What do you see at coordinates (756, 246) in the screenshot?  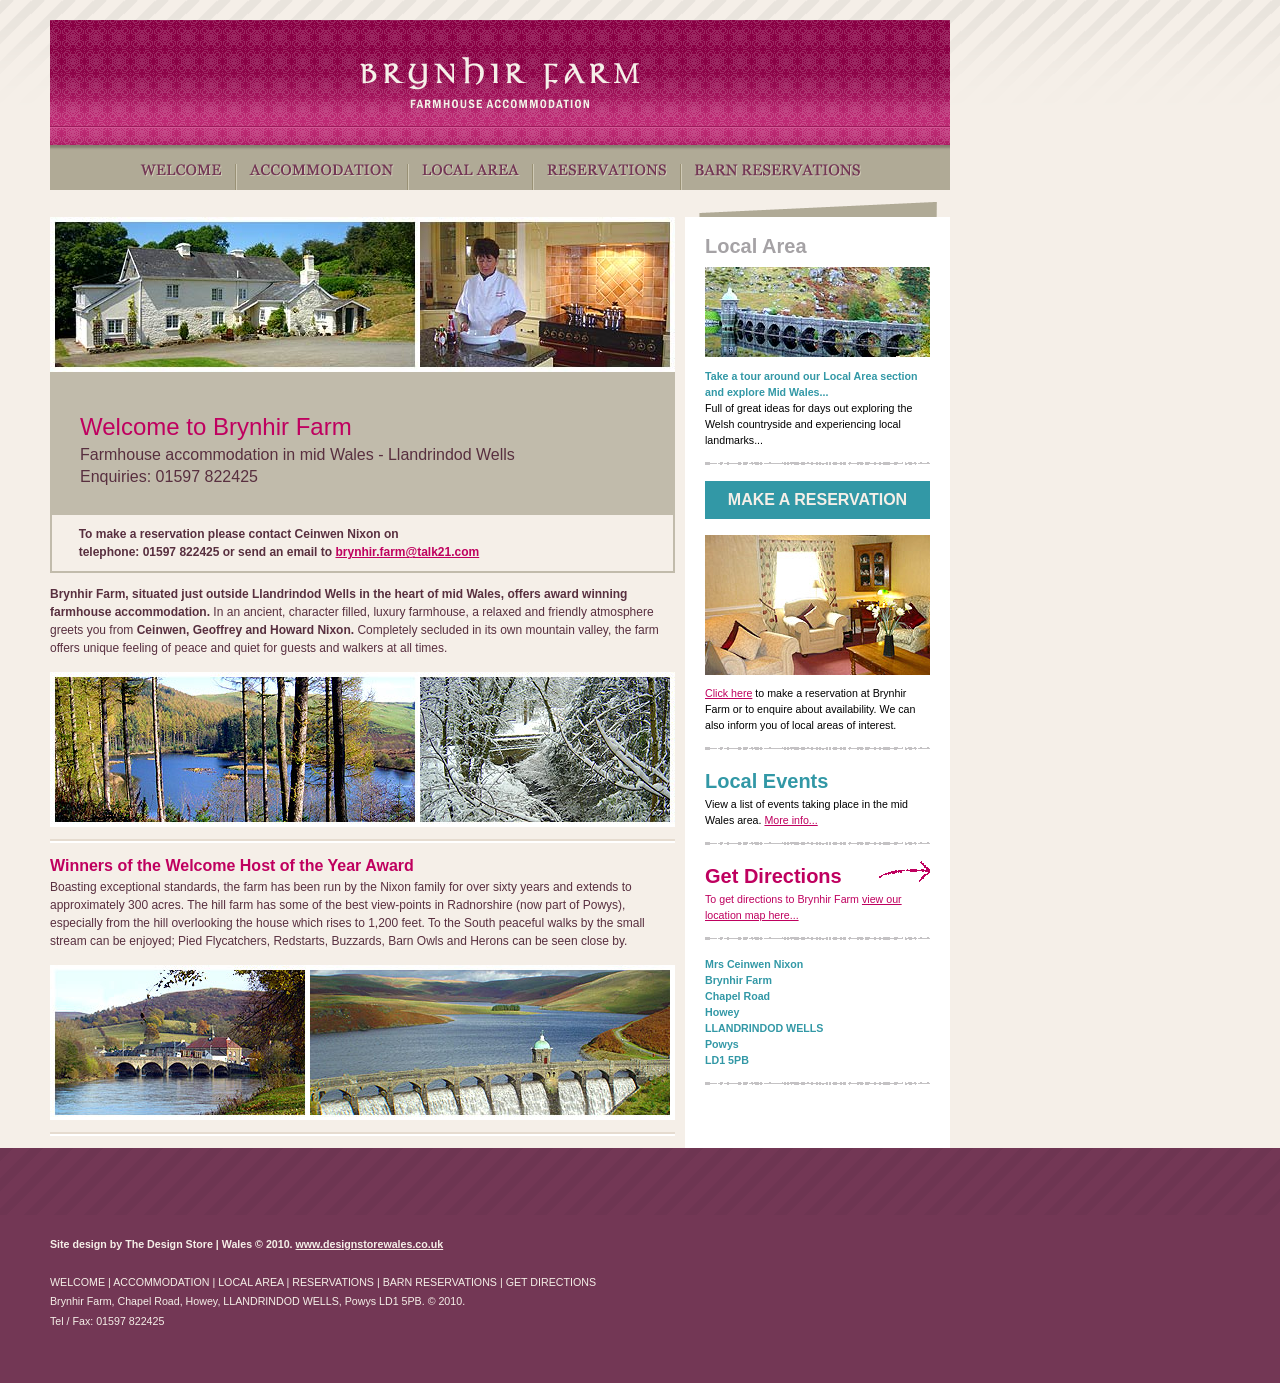 I see `Local Area` at bounding box center [756, 246].